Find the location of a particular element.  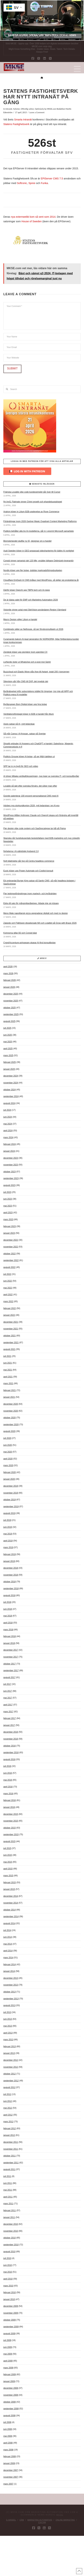

oktober 2011 is located at coordinates (9, 2156).